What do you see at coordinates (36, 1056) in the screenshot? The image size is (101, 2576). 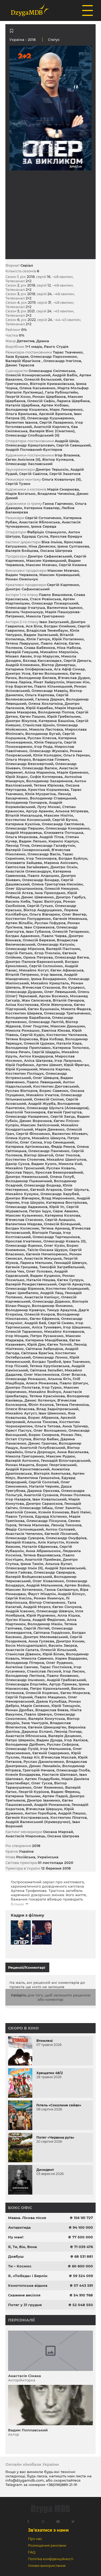 I see `Антон Кандауров` at bounding box center [36, 1056].